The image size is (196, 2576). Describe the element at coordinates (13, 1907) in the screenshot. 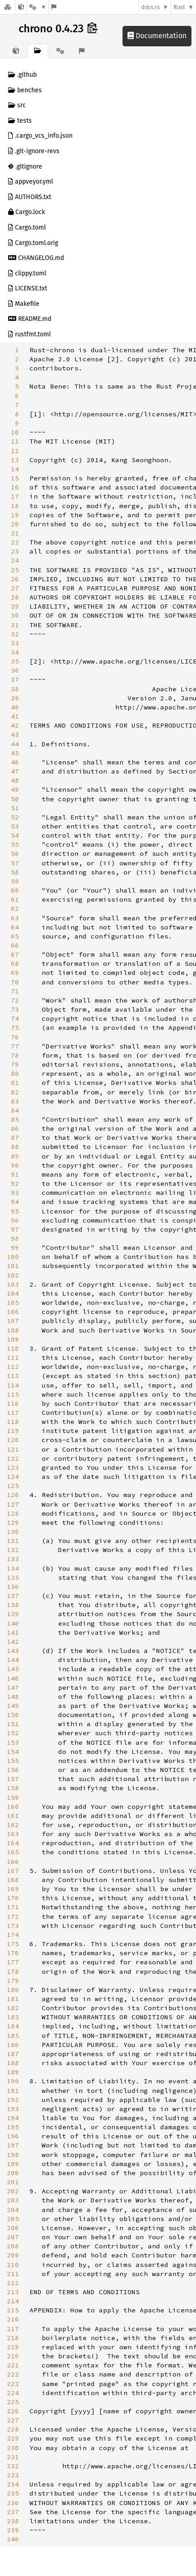

I see `171` at that location.